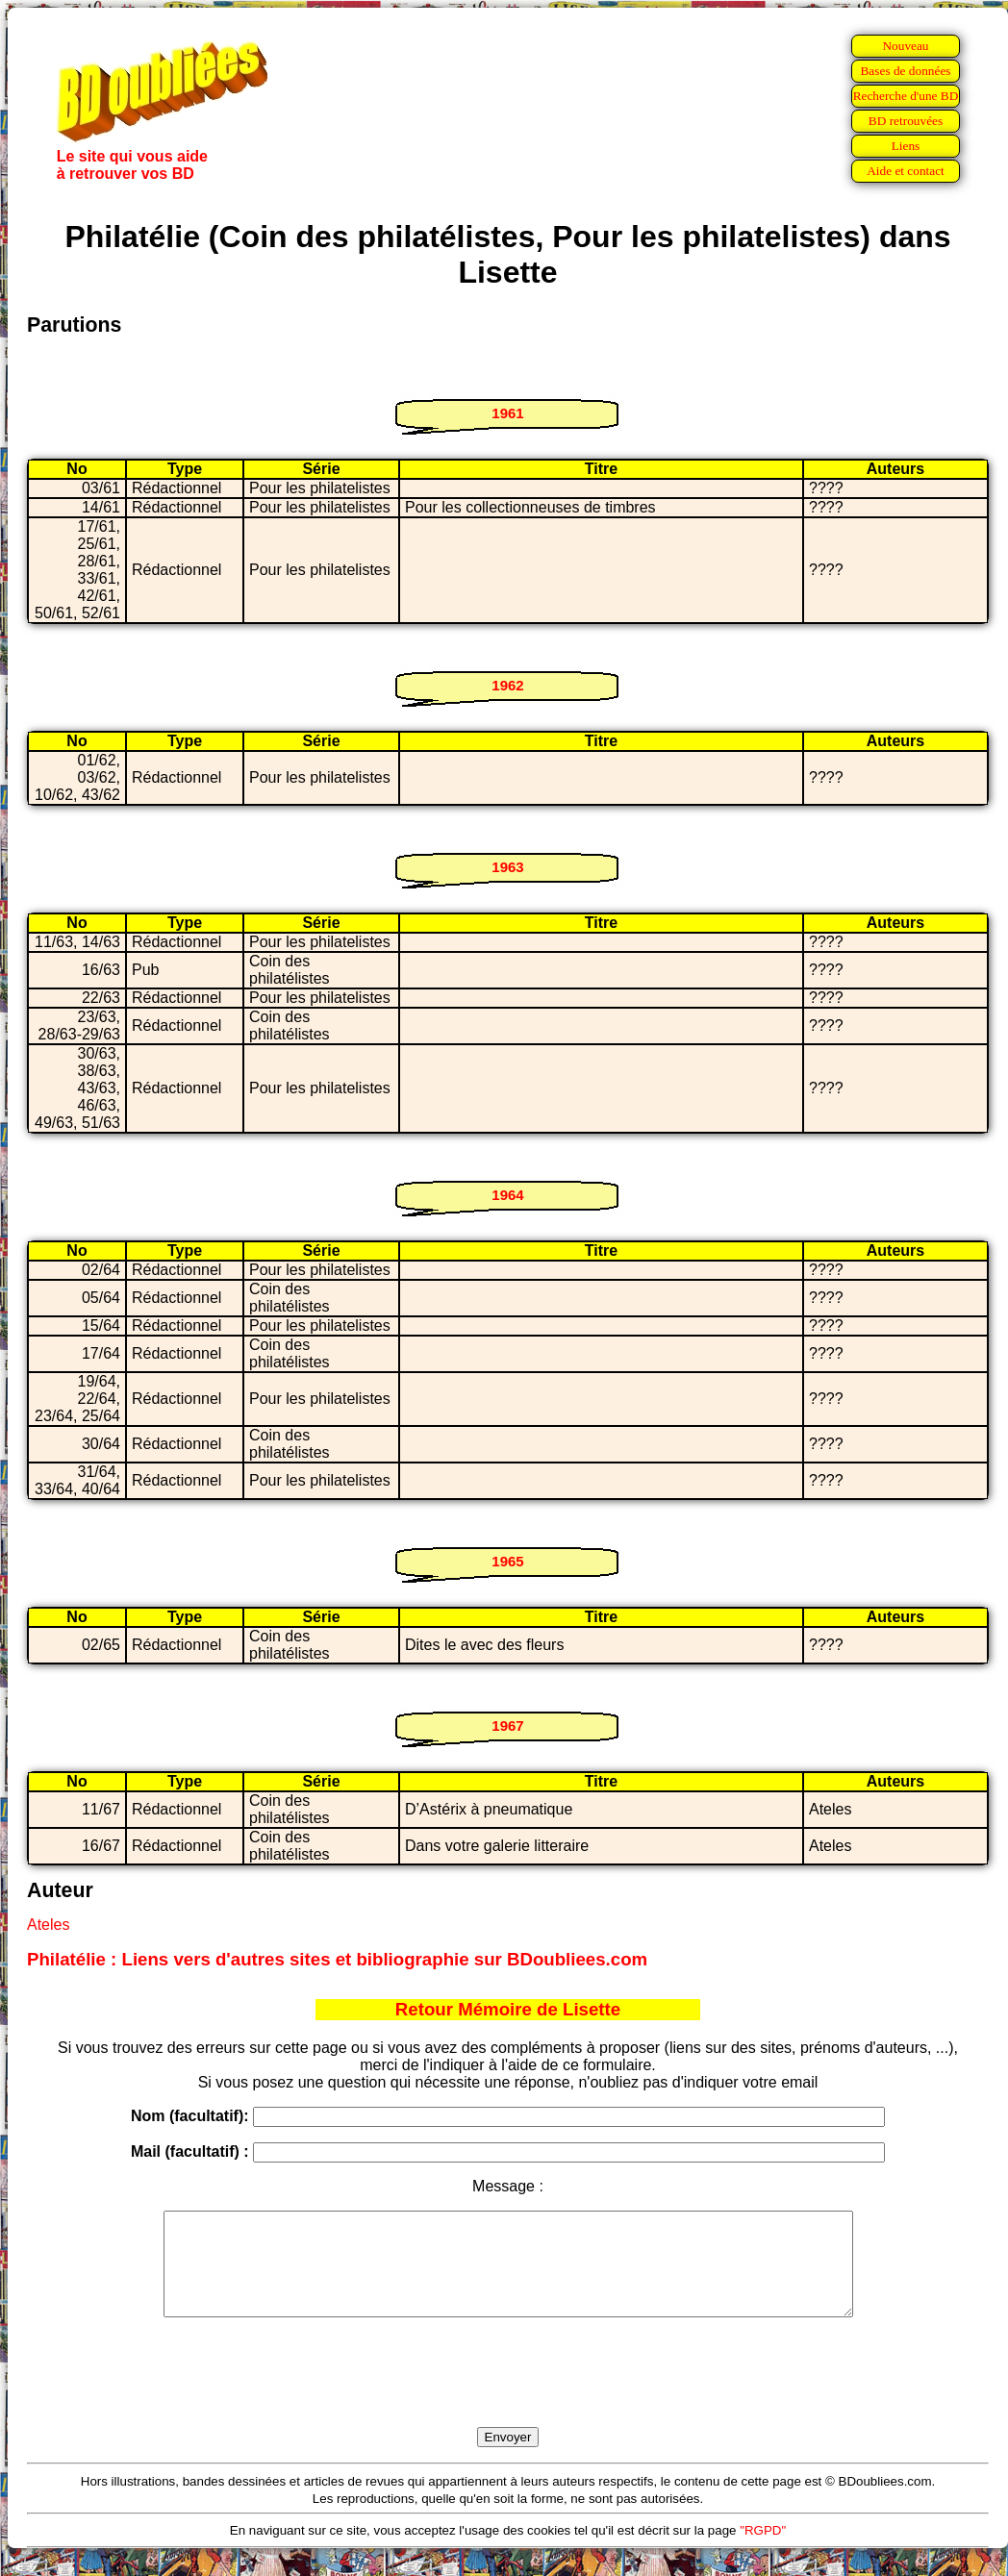 The height and width of the screenshot is (2576, 1008). What do you see at coordinates (507, 685) in the screenshot?
I see `1962` at bounding box center [507, 685].